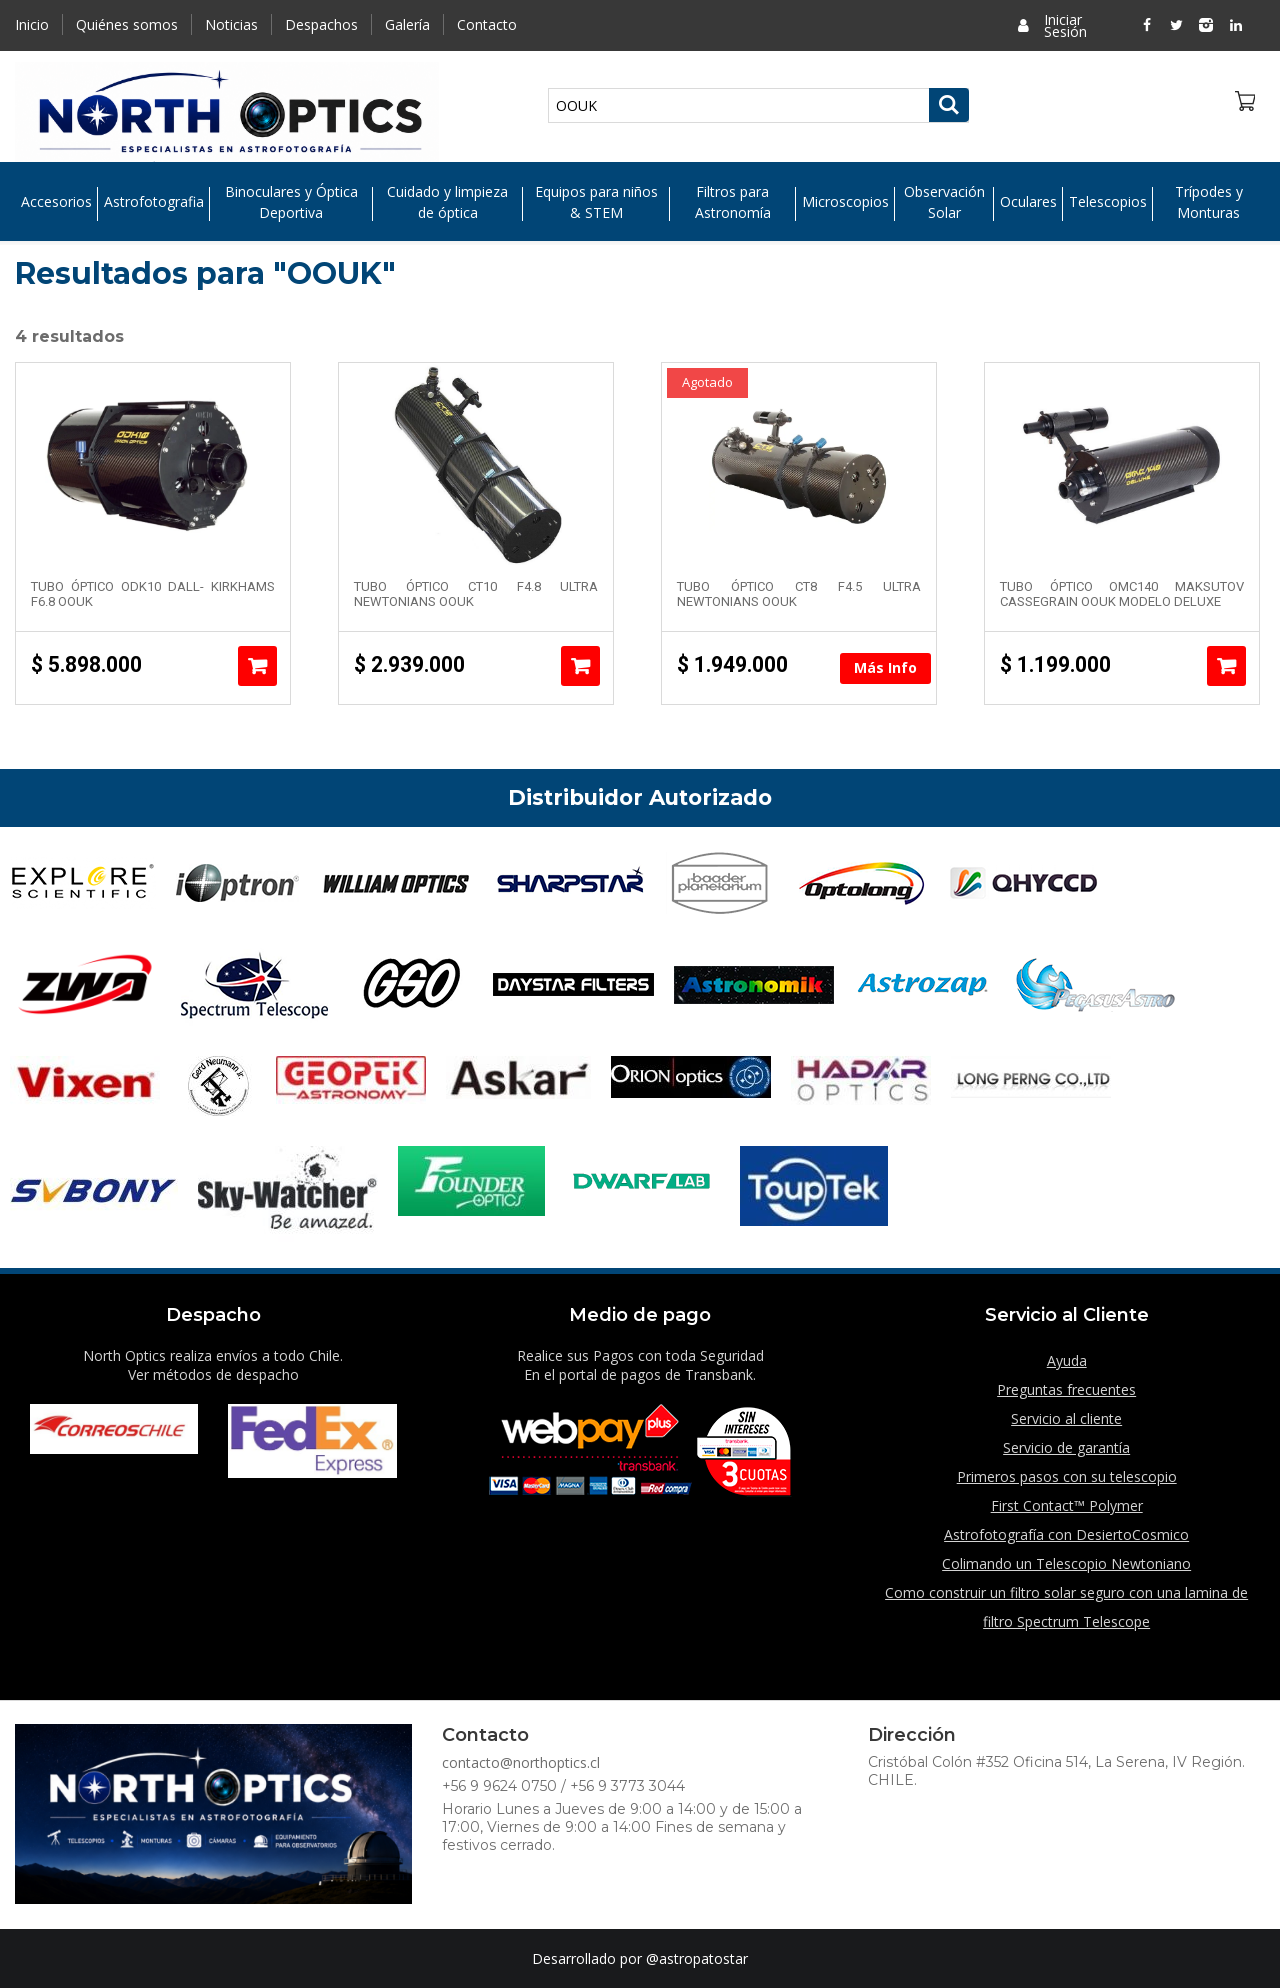 The height and width of the screenshot is (1988, 1280). I want to click on Filtros para Astronomía, so click(733, 202).